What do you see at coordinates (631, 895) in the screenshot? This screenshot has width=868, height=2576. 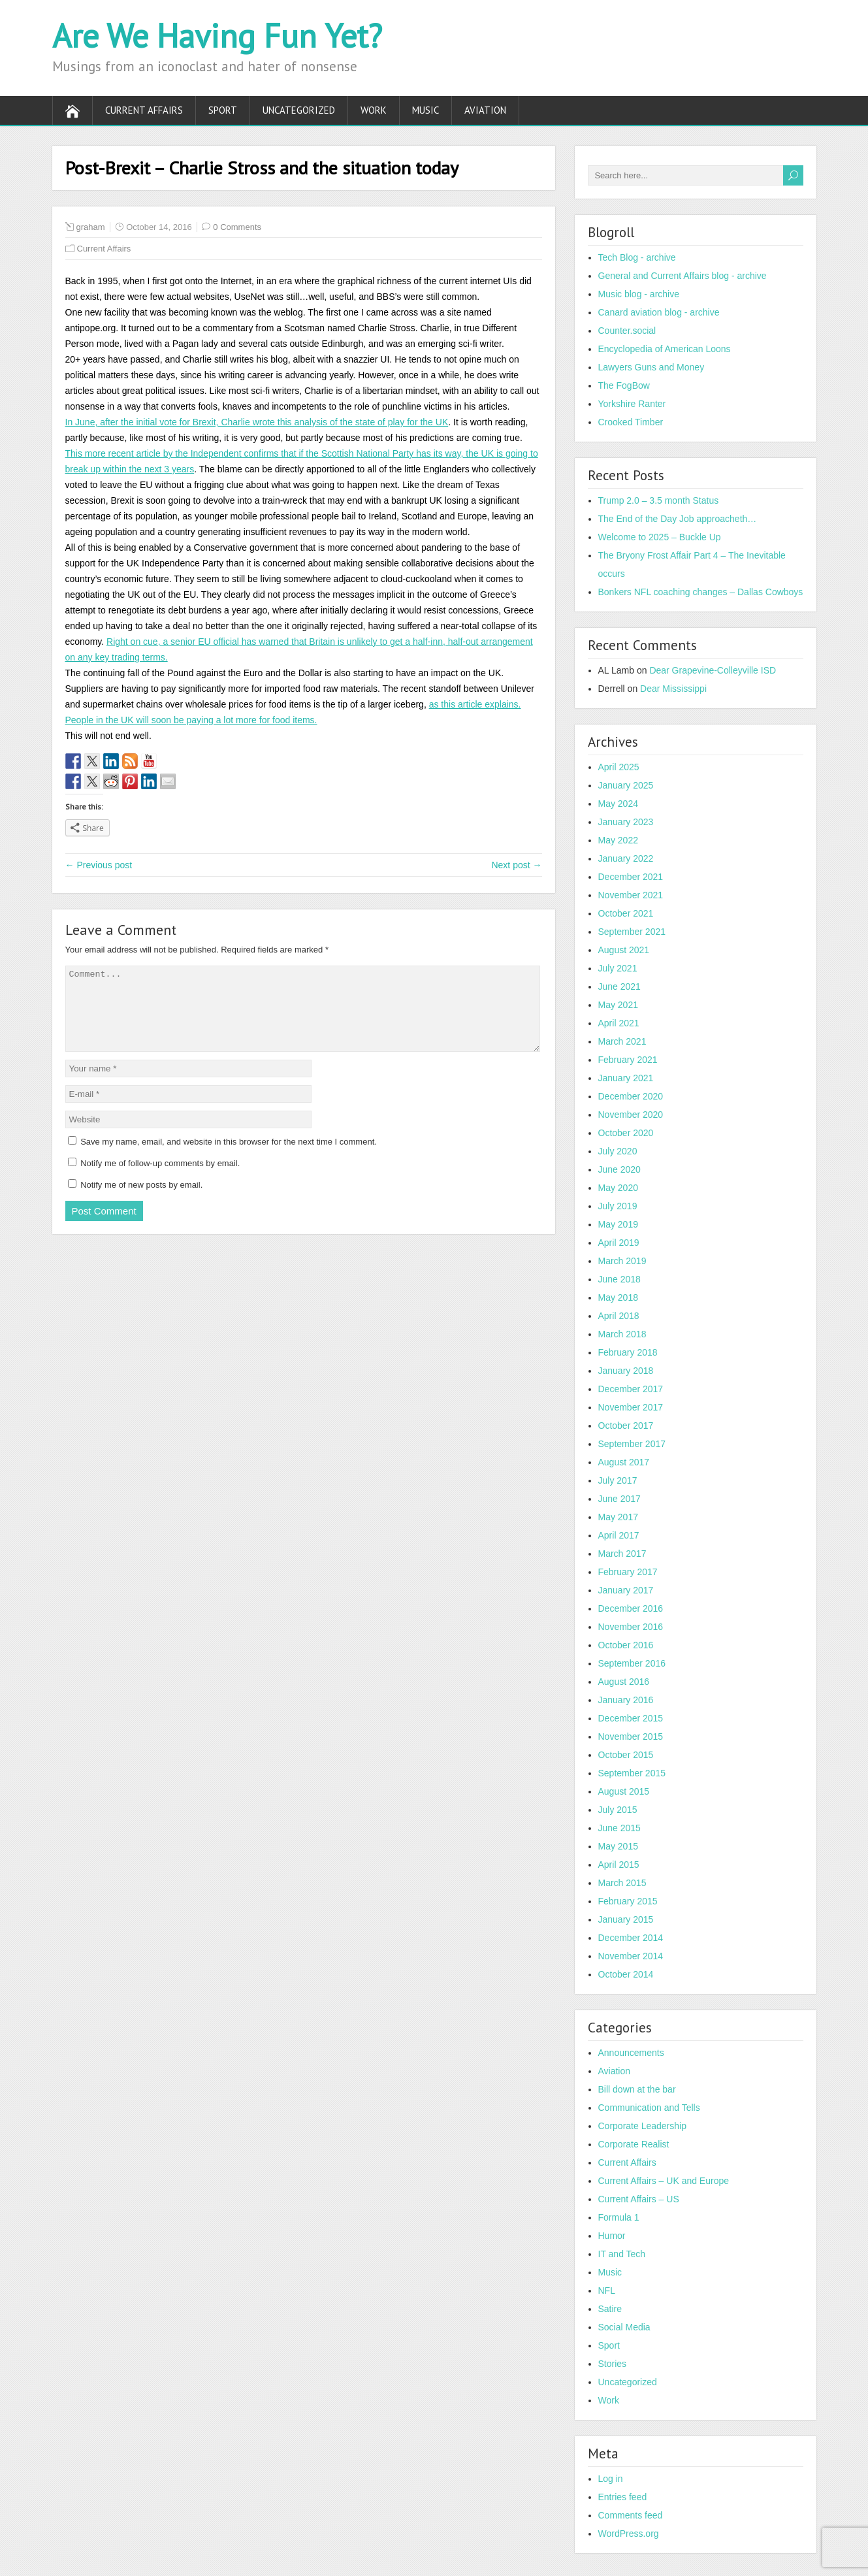 I see `November 2021` at bounding box center [631, 895].